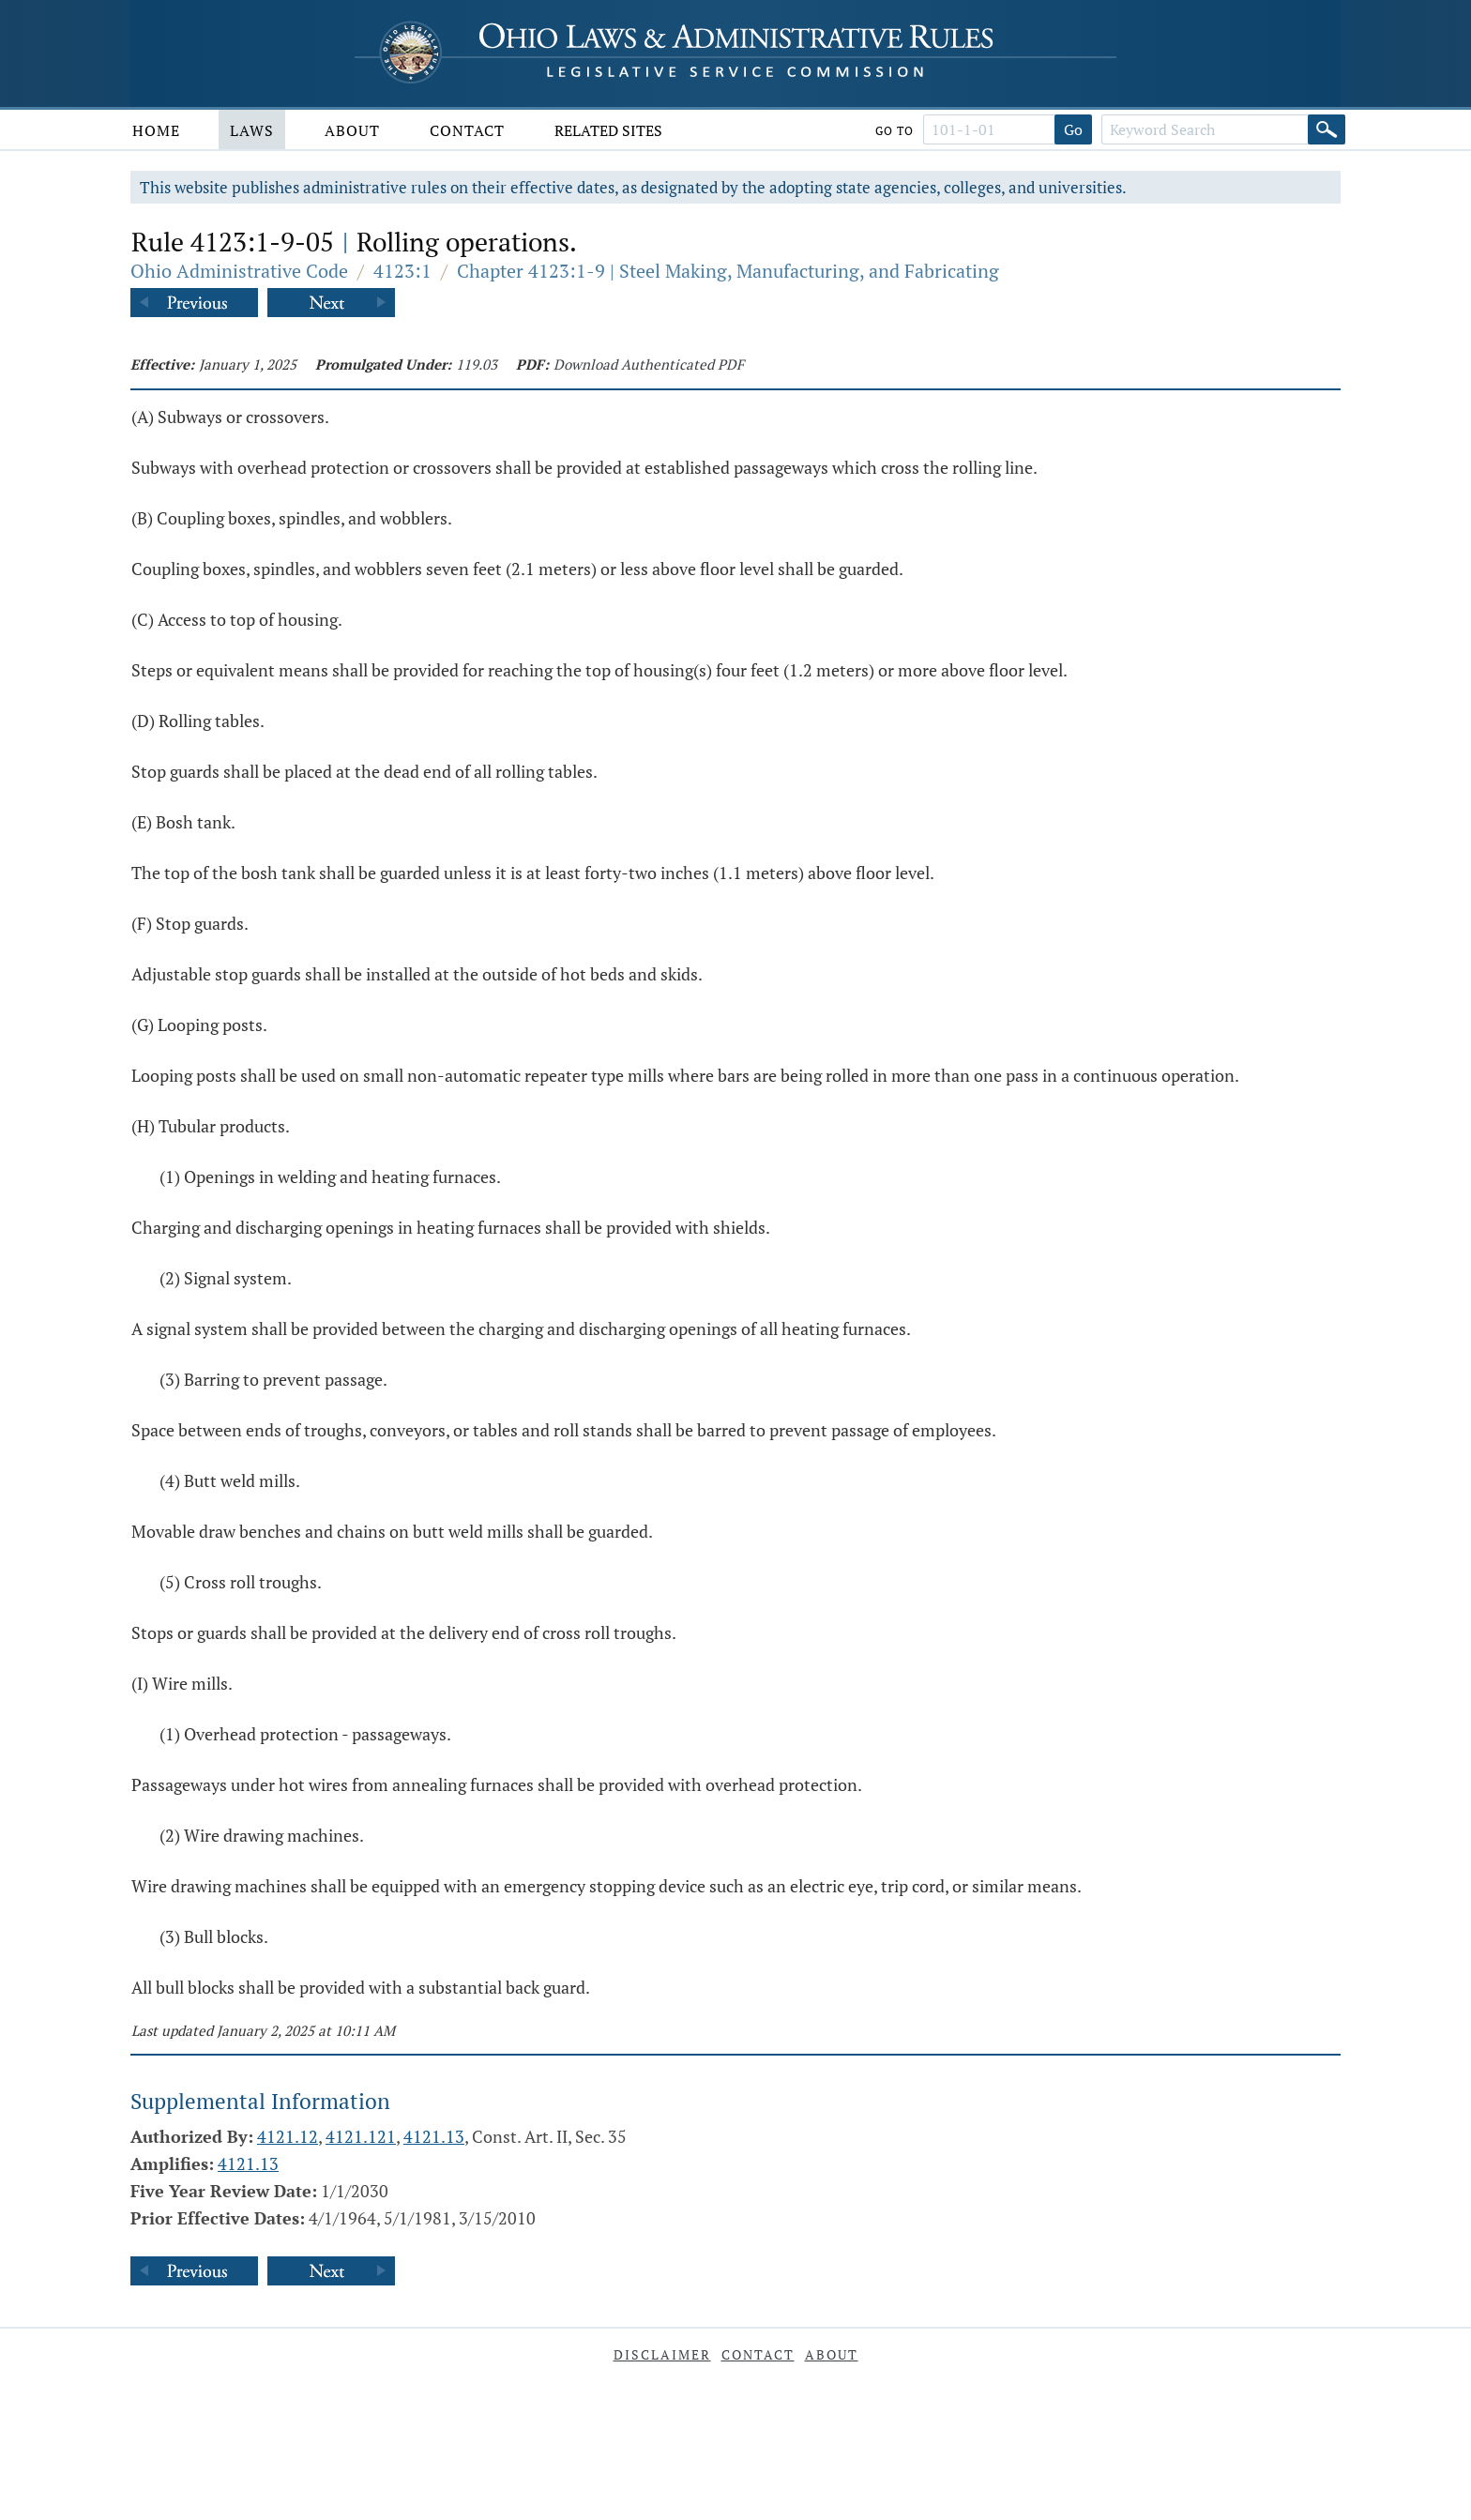 The width and height of the screenshot is (1471, 2520). Describe the element at coordinates (287, 2136) in the screenshot. I see `4121.12` at that location.